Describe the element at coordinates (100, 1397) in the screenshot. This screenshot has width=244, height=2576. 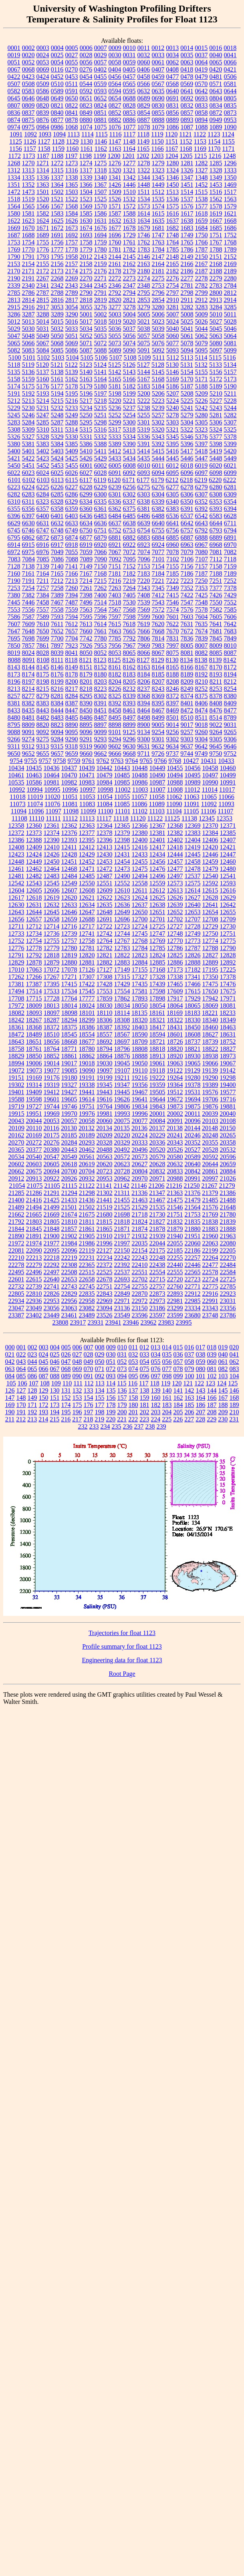
I see `155` at that location.